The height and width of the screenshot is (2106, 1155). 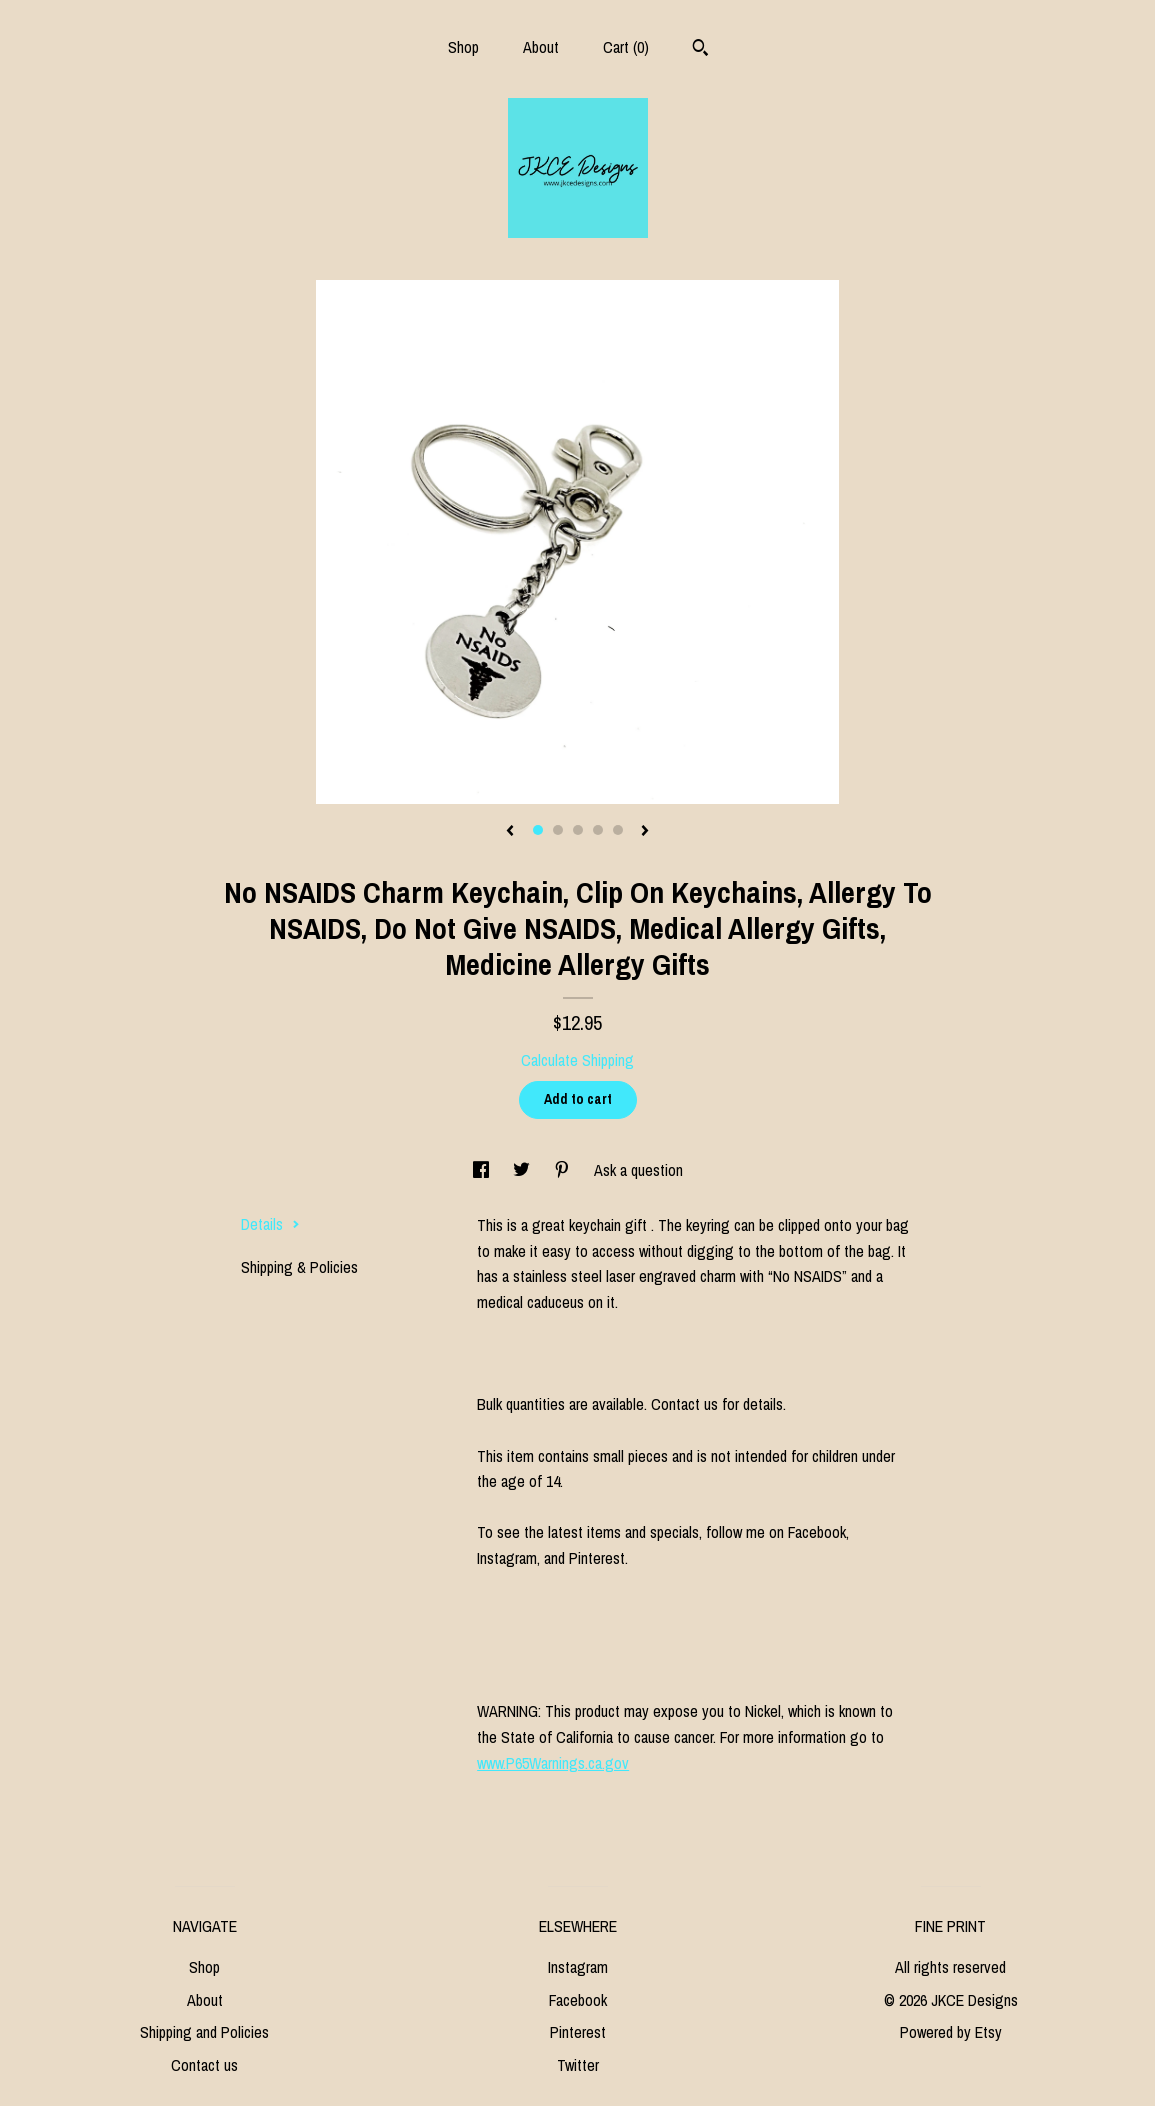 What do you see at coordinates (564, 1170) in the screenshot?
I see `[social media share for pinterest]` at bounding box center [564, 1170].